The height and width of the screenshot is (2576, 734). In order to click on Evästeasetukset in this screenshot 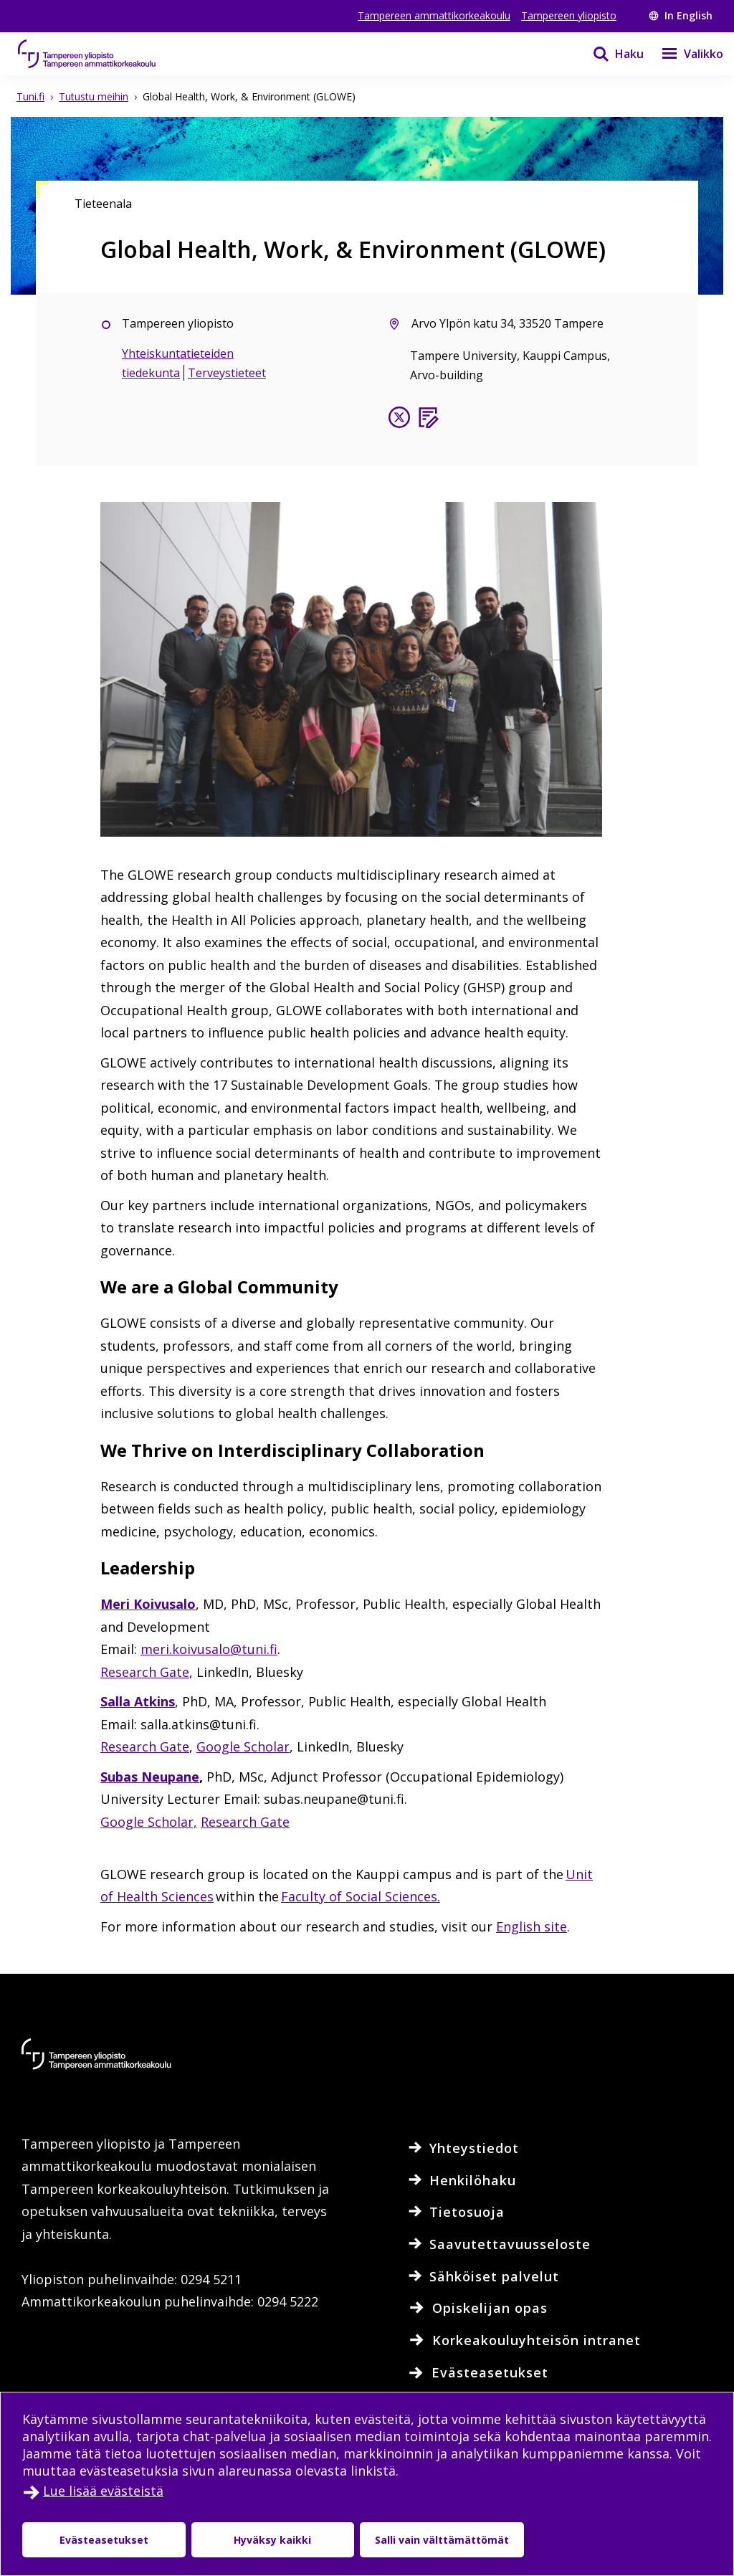, I will do `click(103, 2540)`.